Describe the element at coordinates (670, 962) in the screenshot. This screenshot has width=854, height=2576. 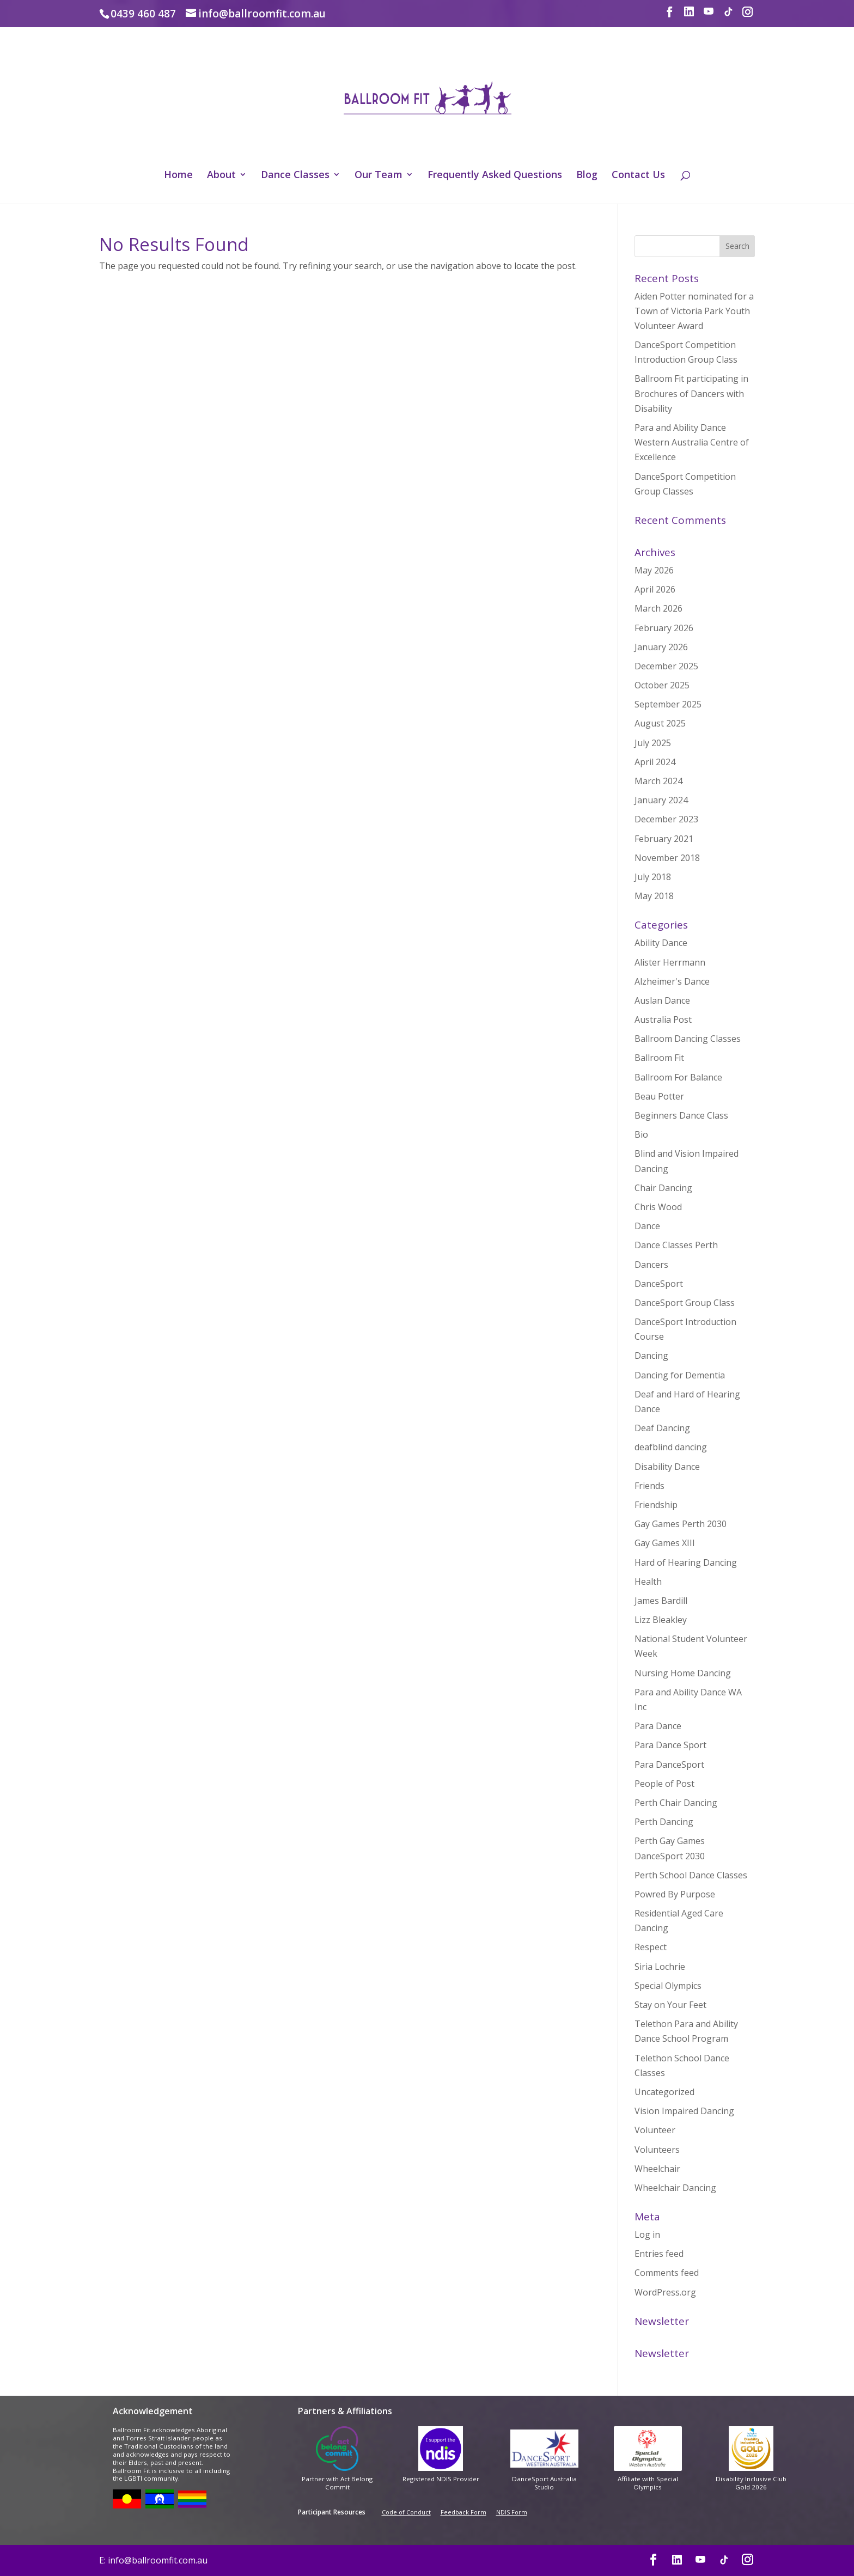
I see `Alister Herrmann` at that location.